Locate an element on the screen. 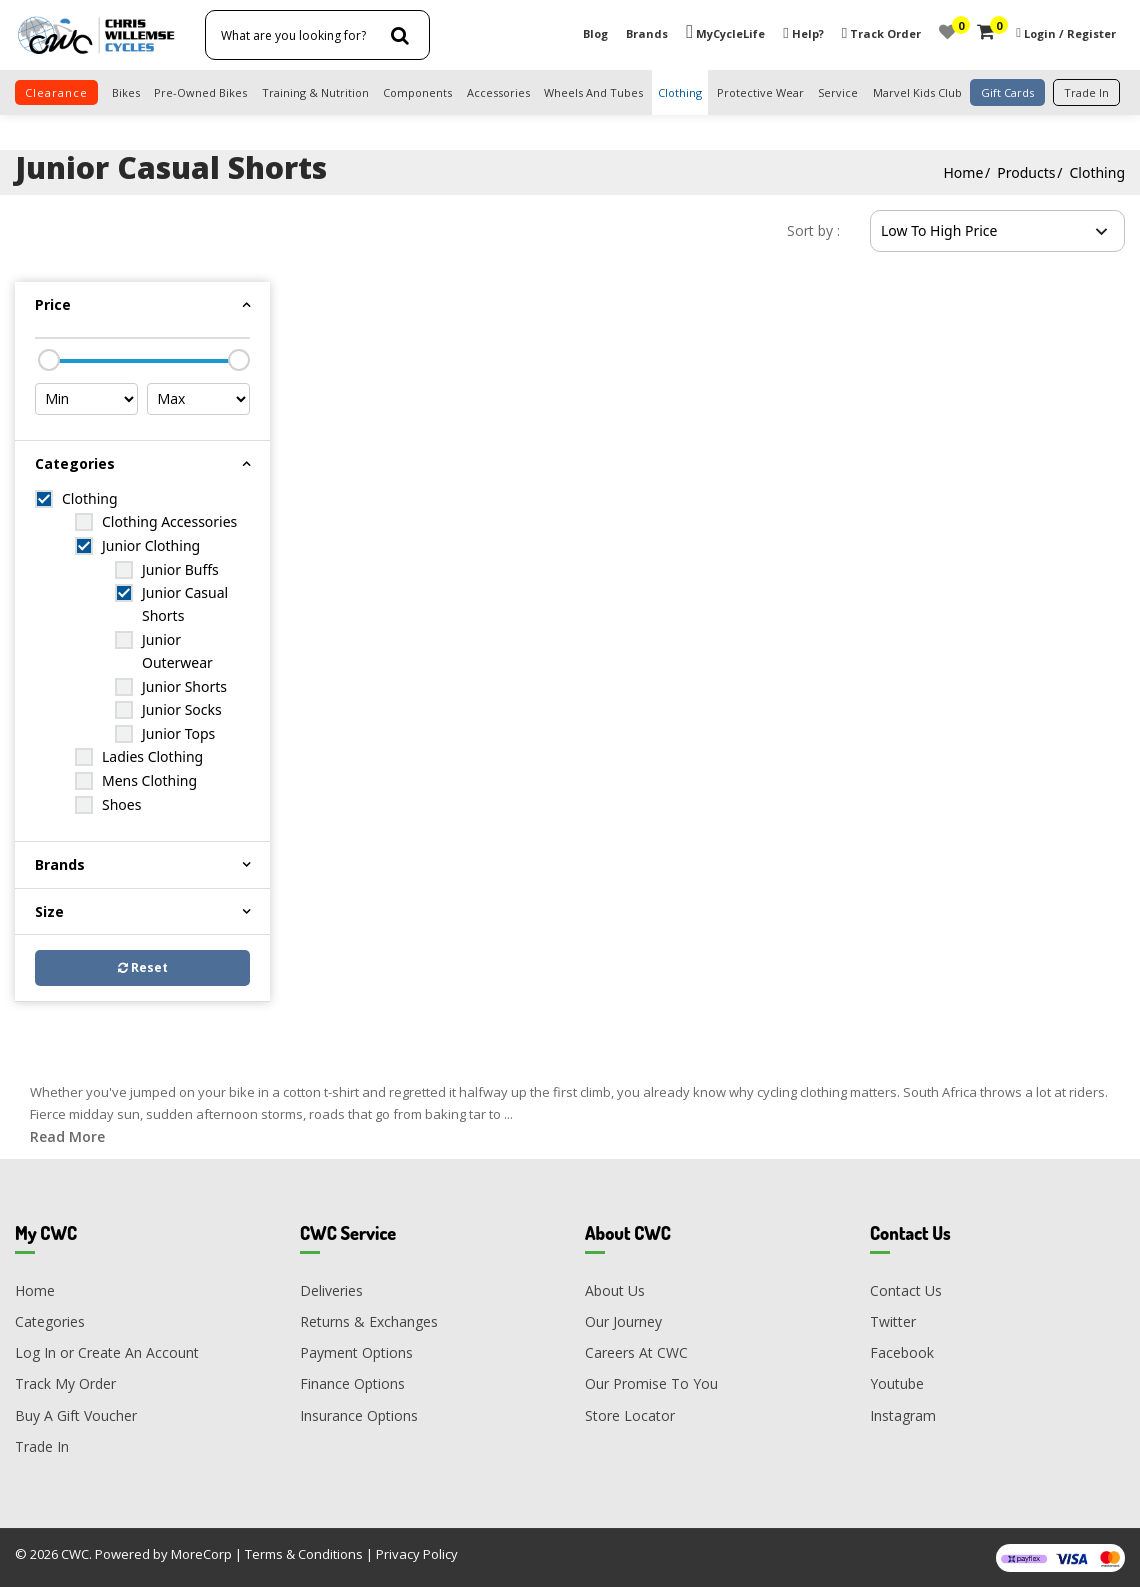 This screenshot has height=1587, width=1140. Clothing Accessories is located at coordinates (169, 521).